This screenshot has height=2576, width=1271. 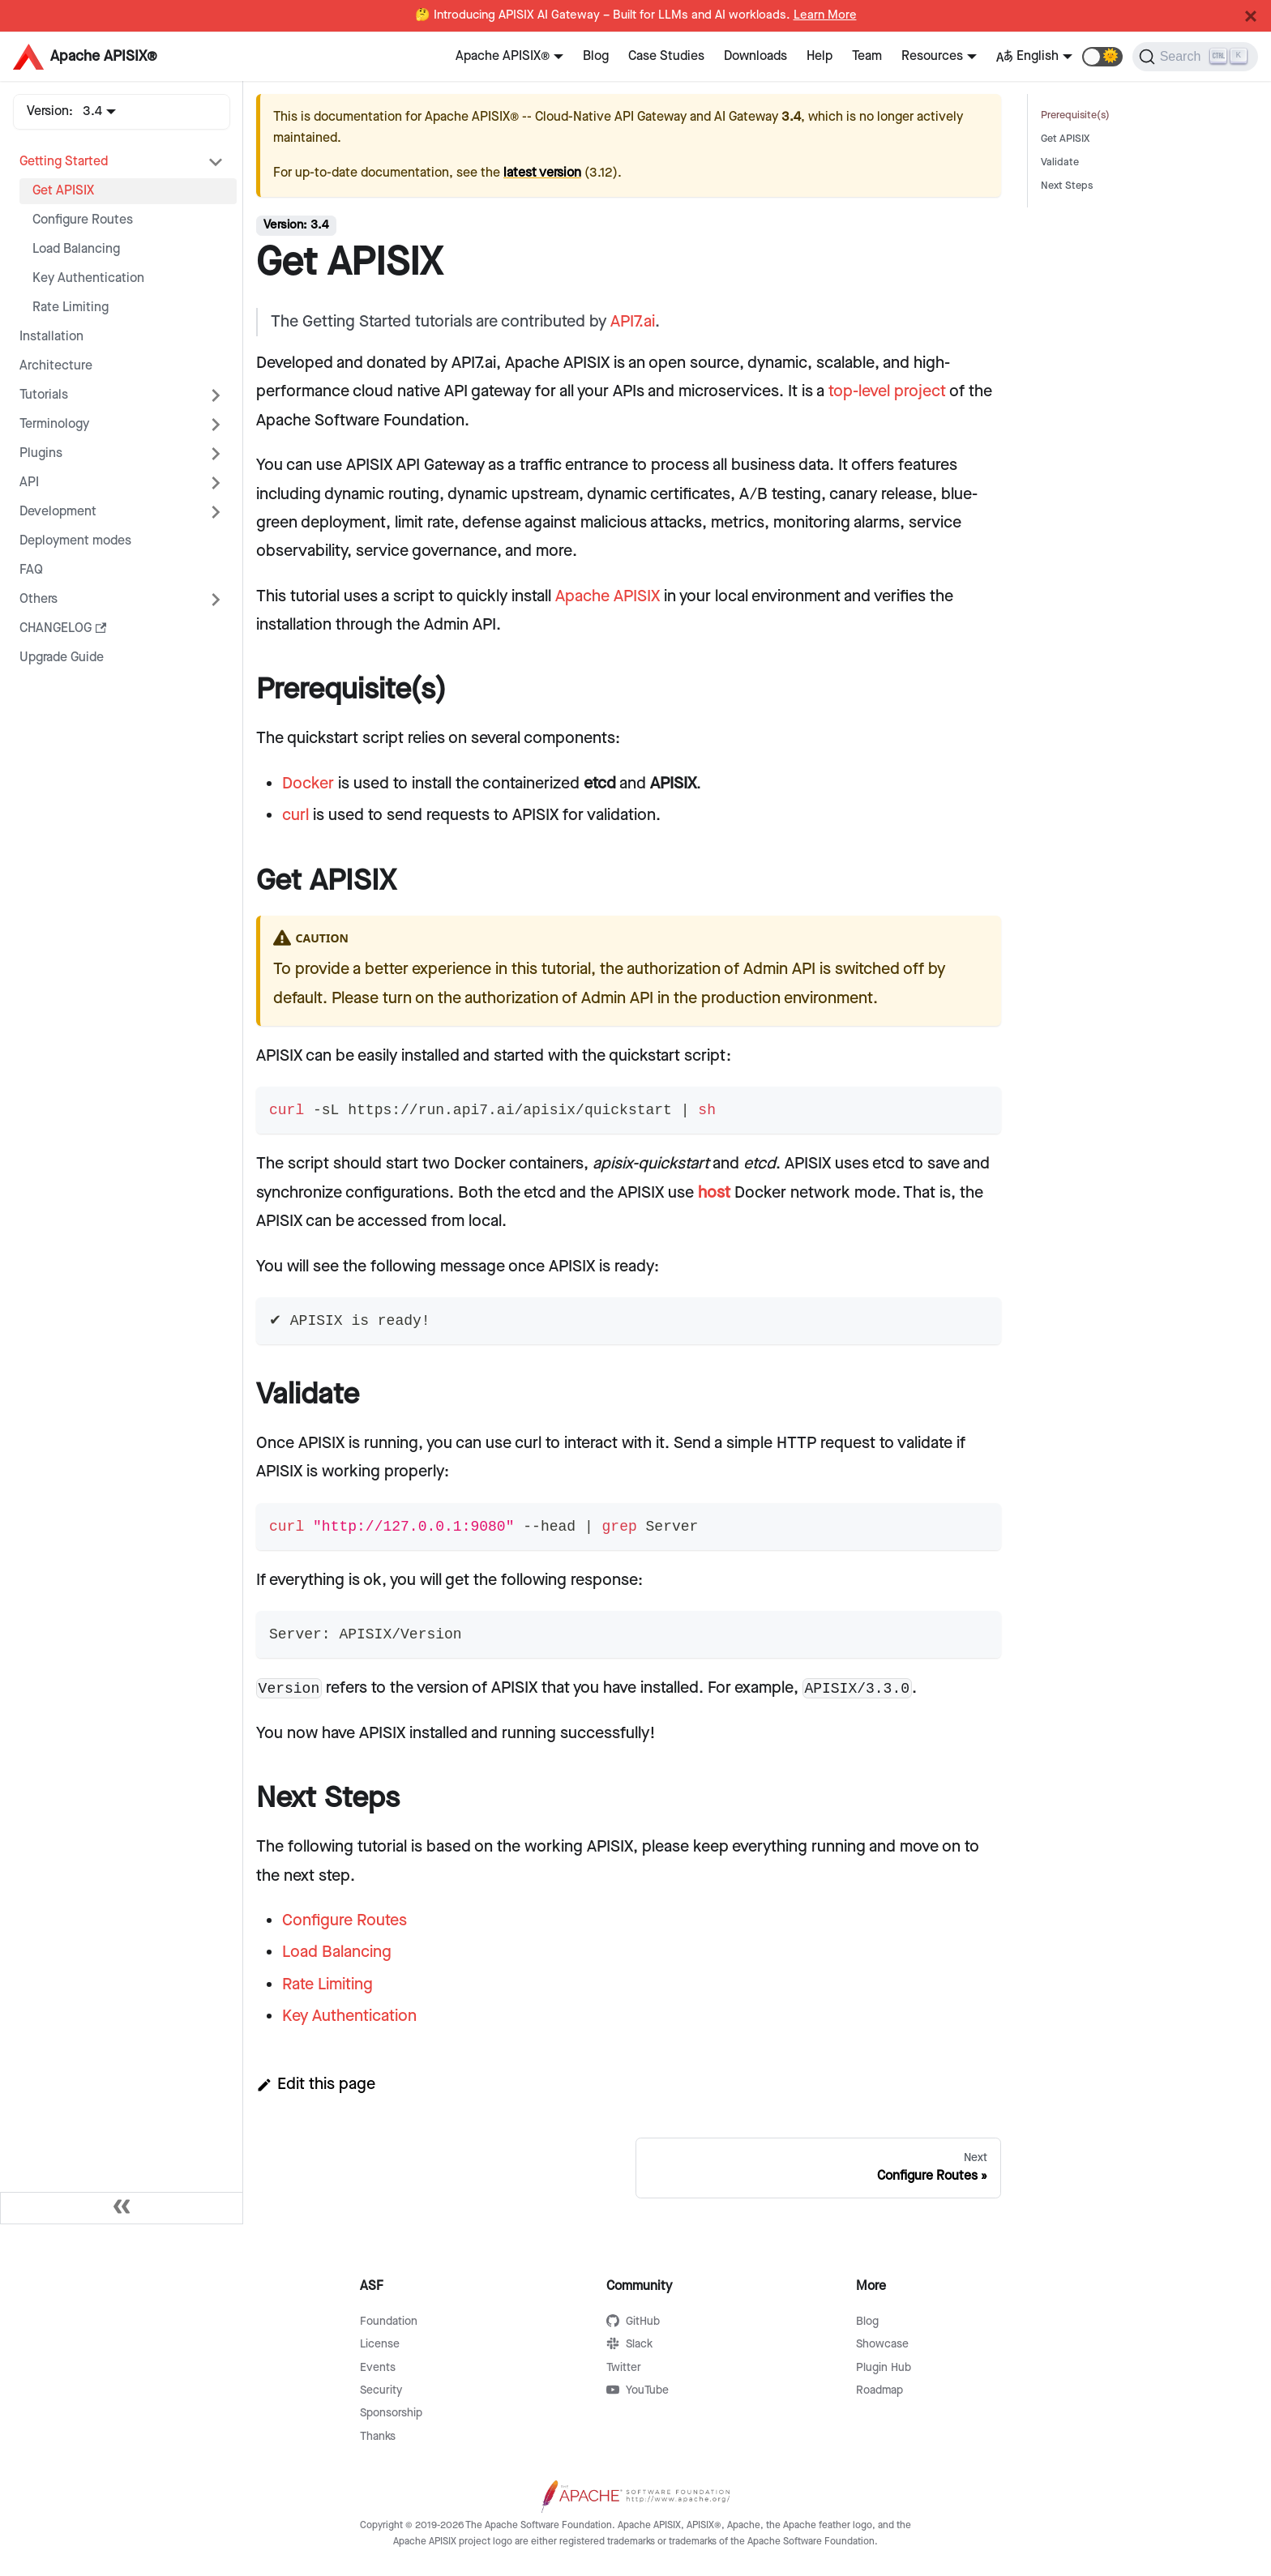 What do you see at coordinates (755, 56) in the screenshot?
I see `Downloads` at bounding box center [755, 56].